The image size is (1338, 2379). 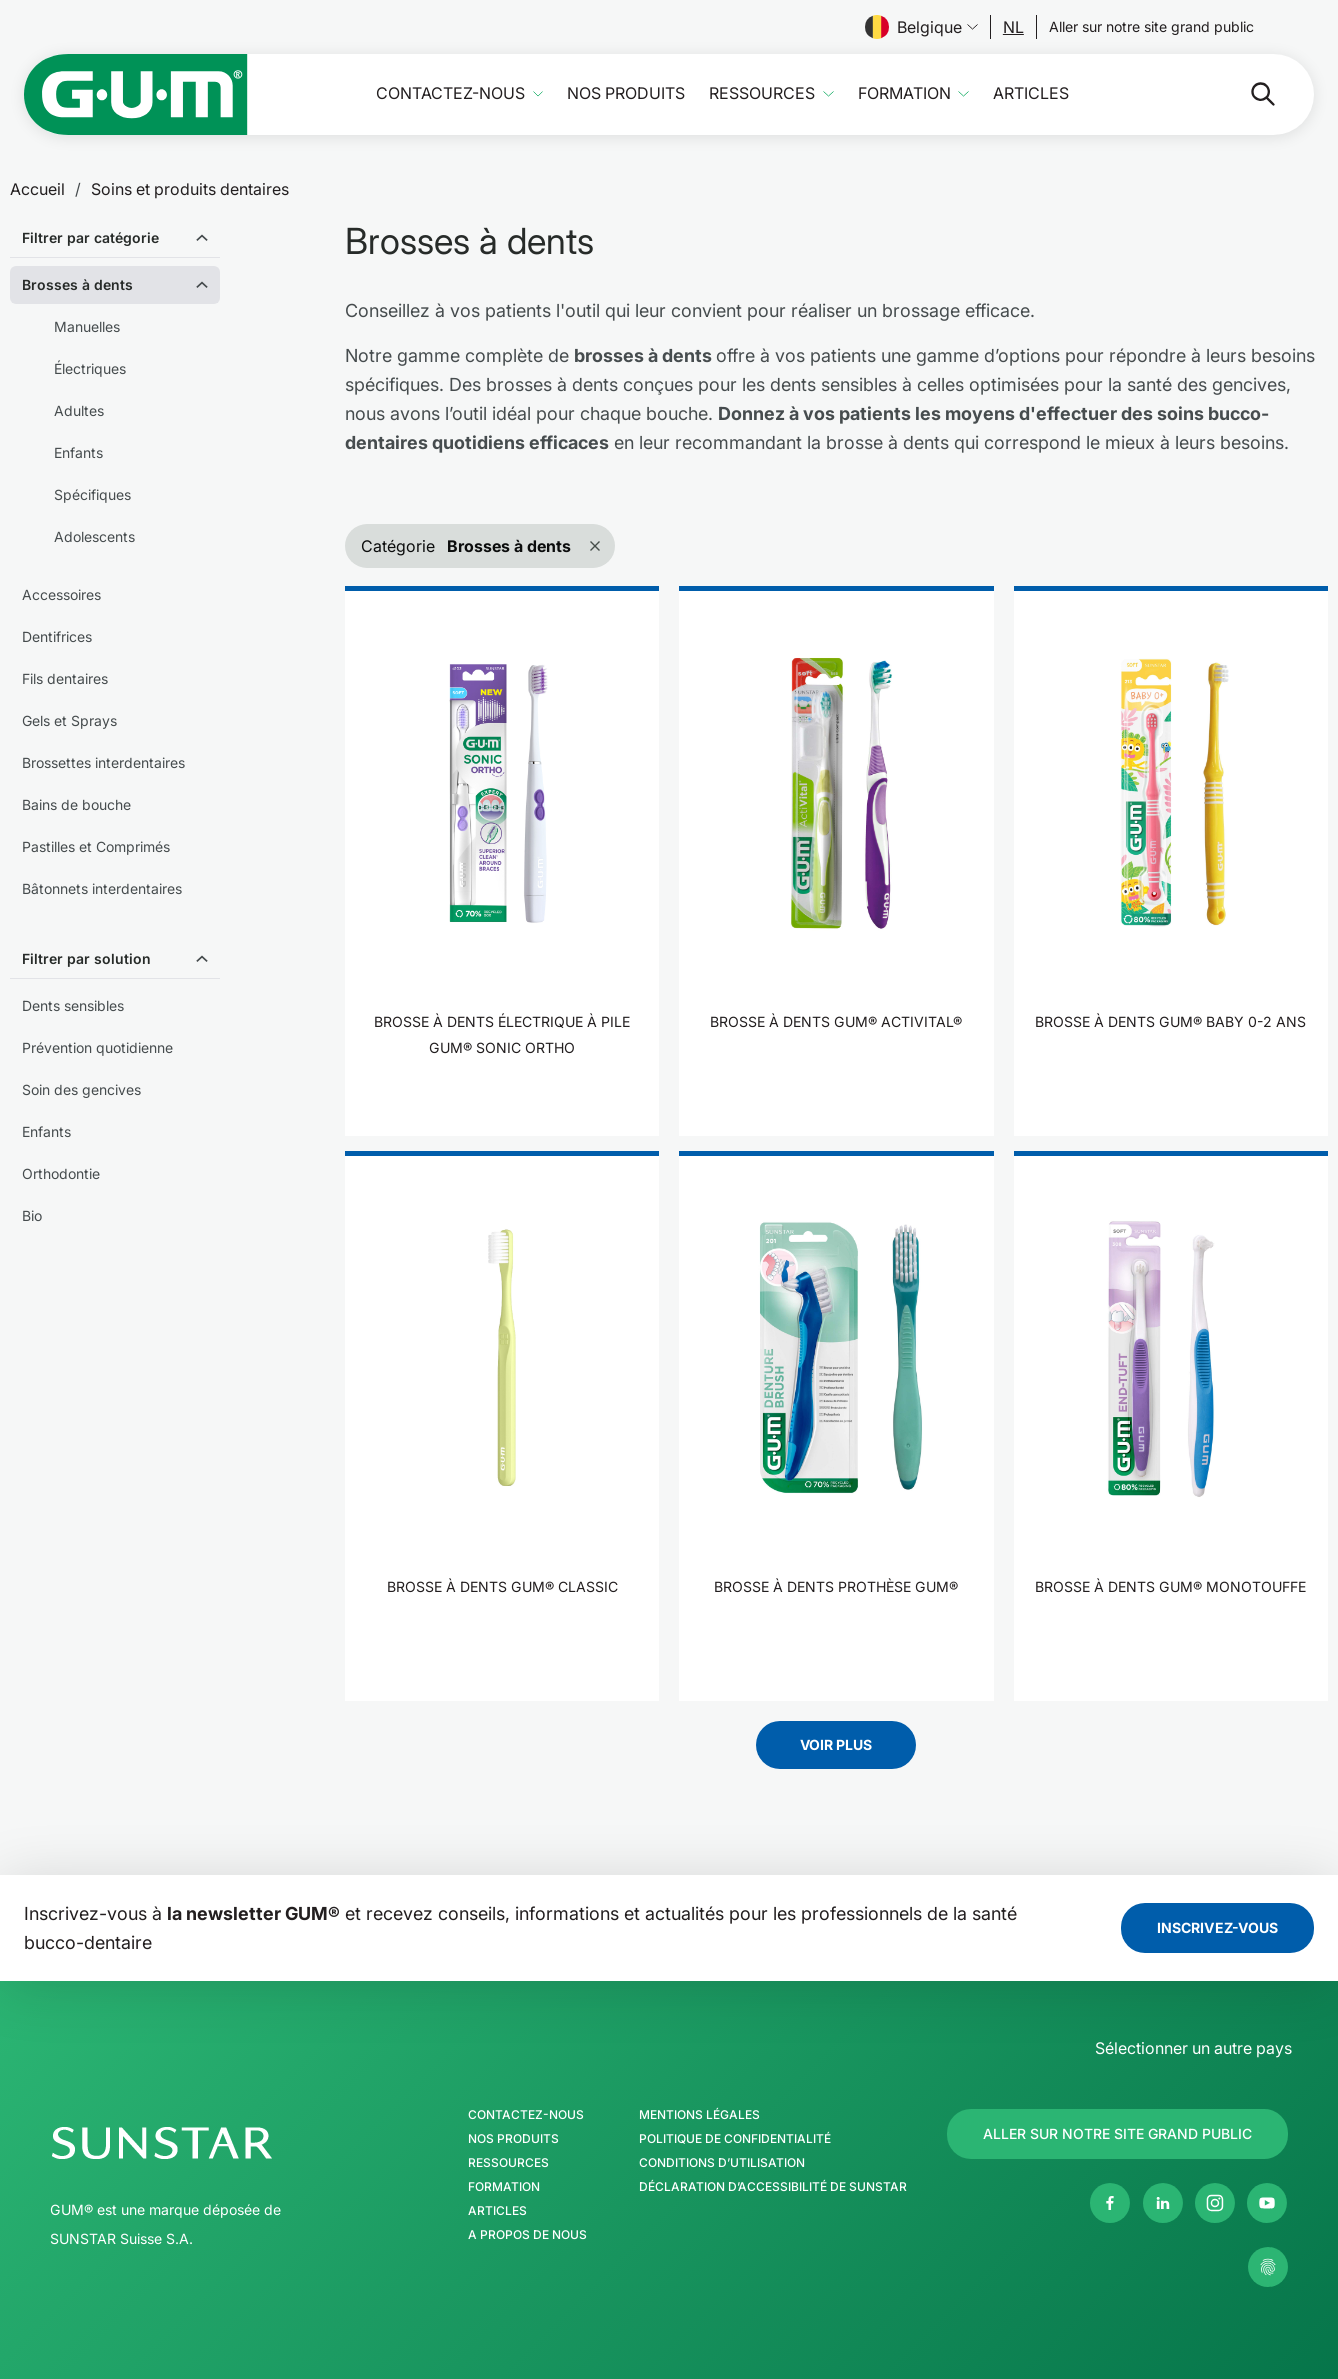 I want to click on Brosses à dents, so click(x=77, y=284).